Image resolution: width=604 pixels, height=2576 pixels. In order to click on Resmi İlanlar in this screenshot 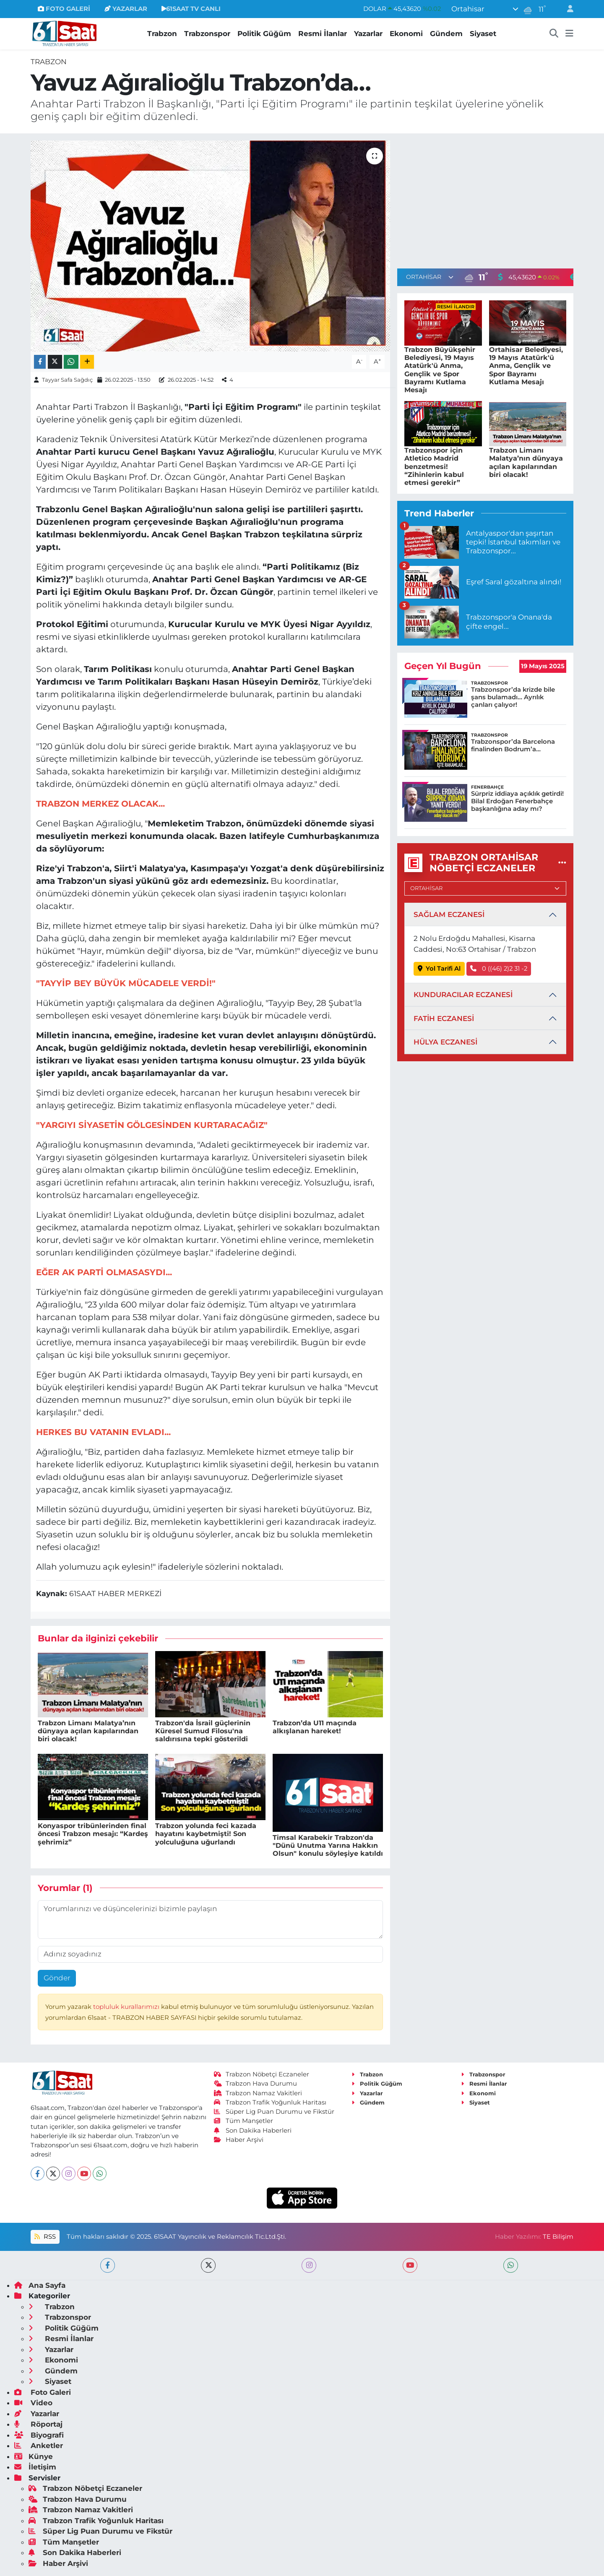, I will do `click(322, 33)`.